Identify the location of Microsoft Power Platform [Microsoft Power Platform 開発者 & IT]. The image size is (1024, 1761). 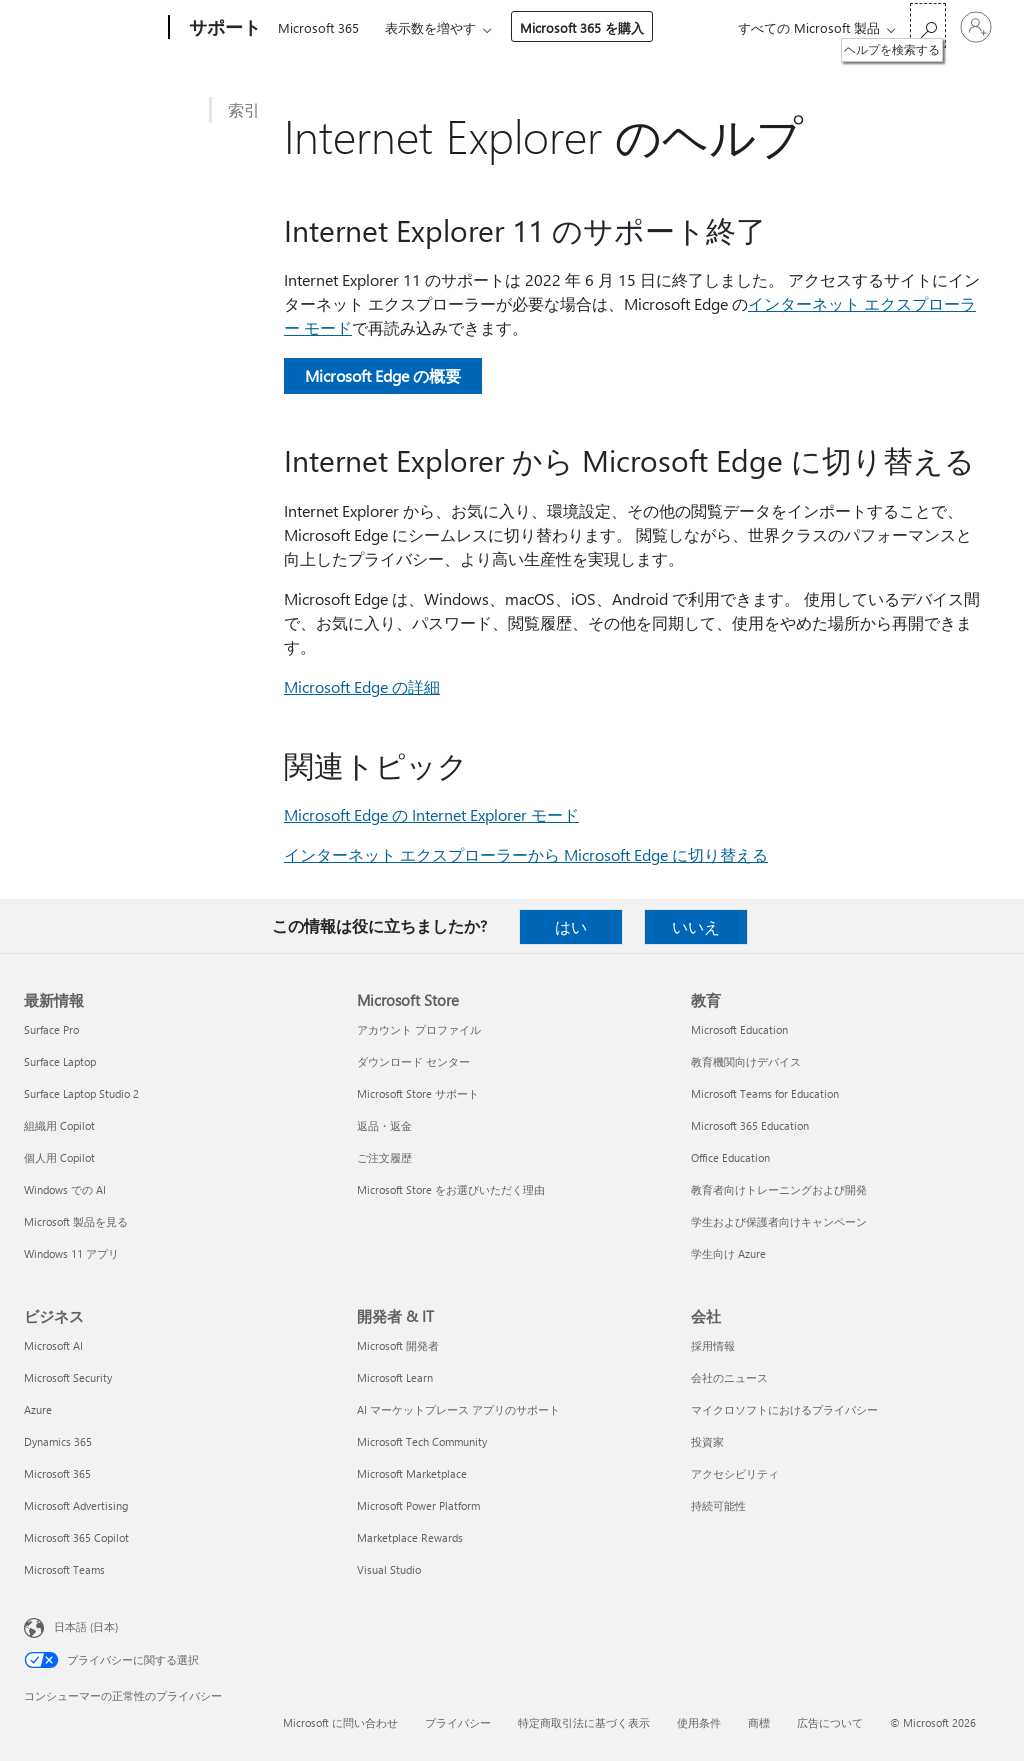
(418, 1505).